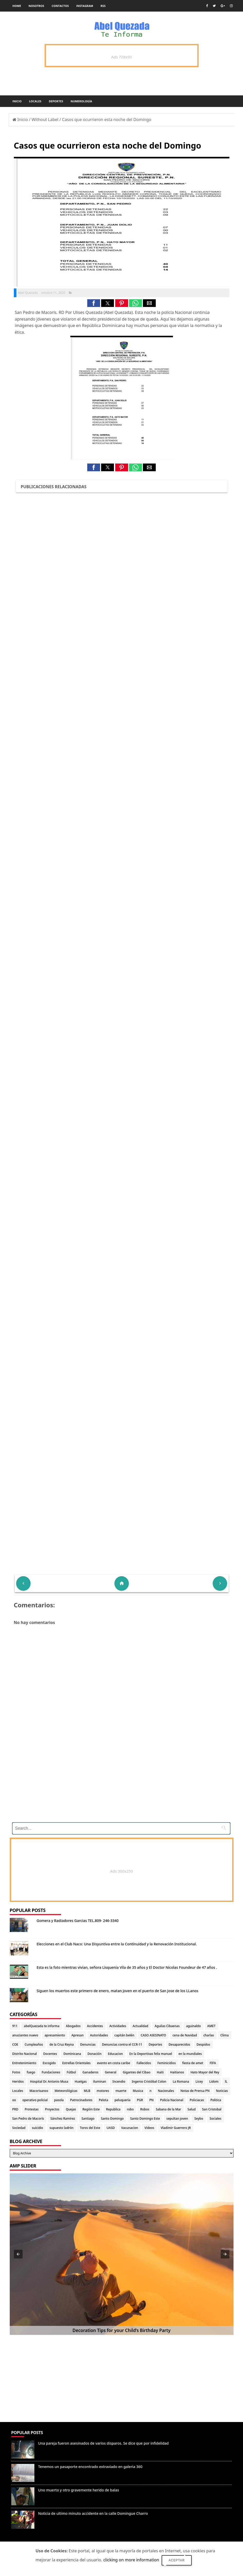 The width and height of the screenshot is (243, 2576). I want to click on Fundaciones, so click(51, 2072).